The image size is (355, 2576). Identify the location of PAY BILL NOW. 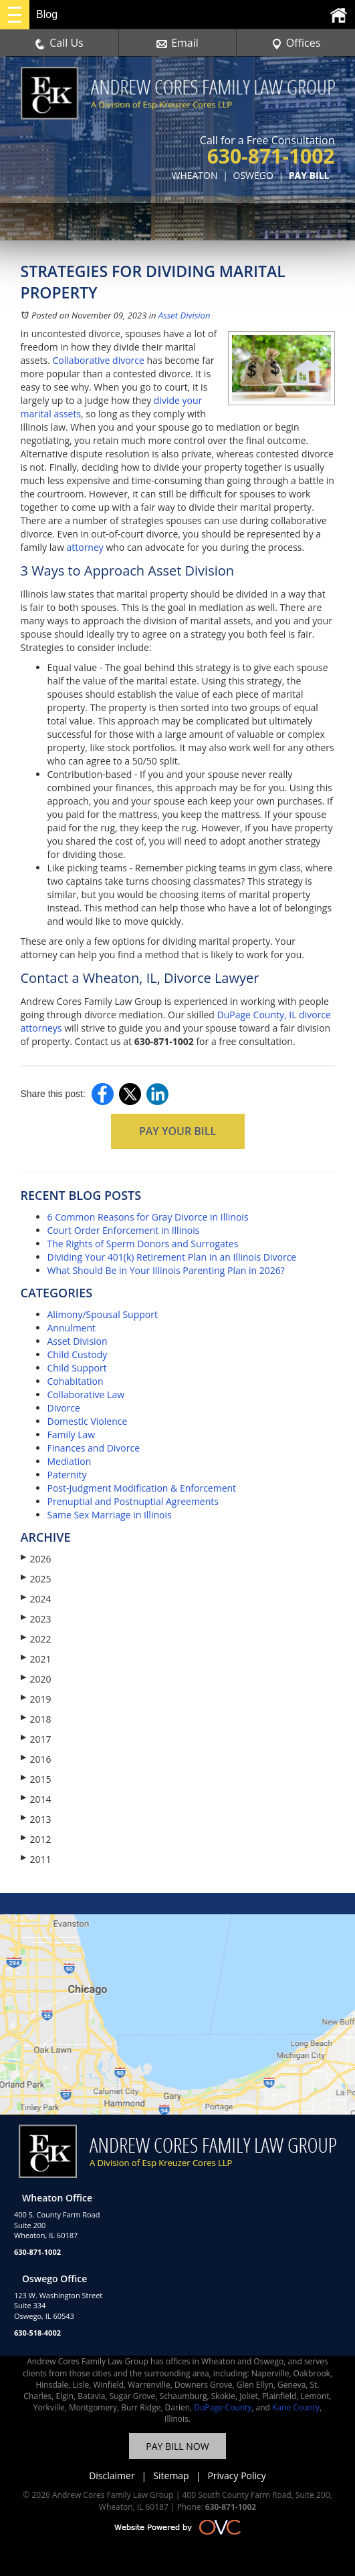
(177, 2446).